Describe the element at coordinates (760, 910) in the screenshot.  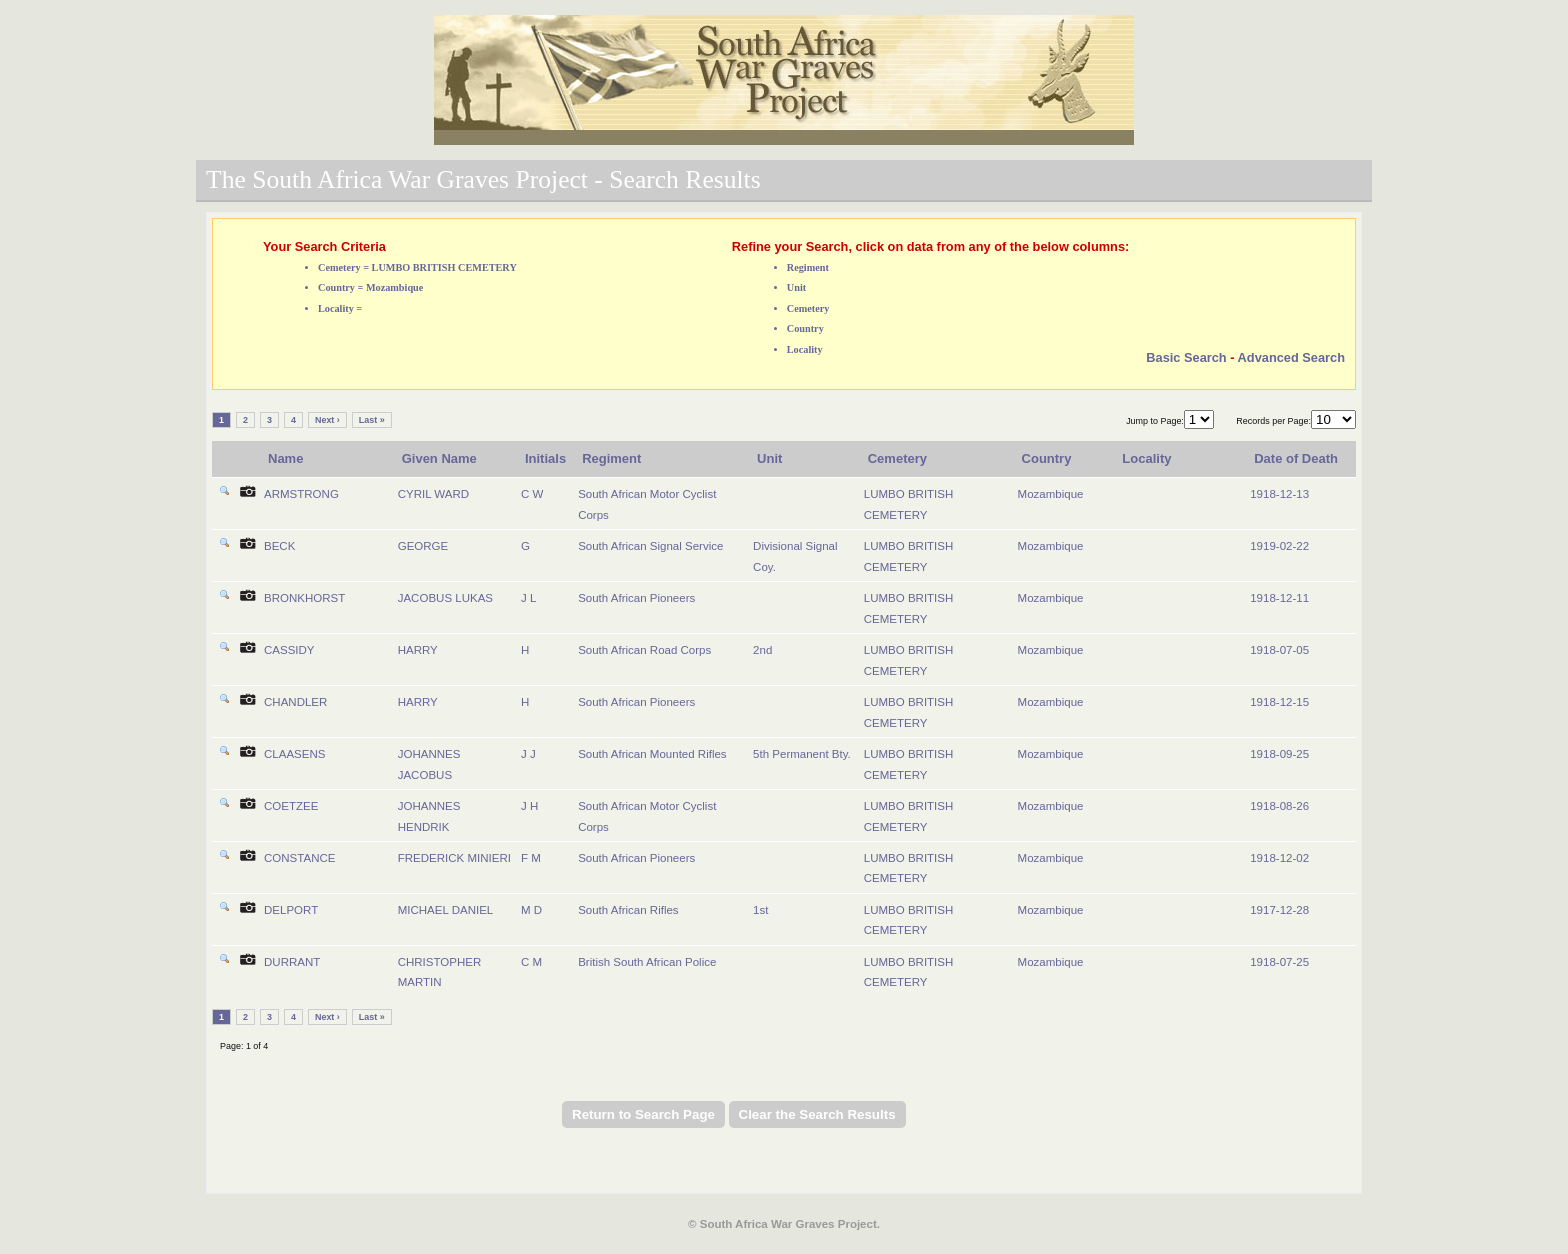
I see `1st` at that location.